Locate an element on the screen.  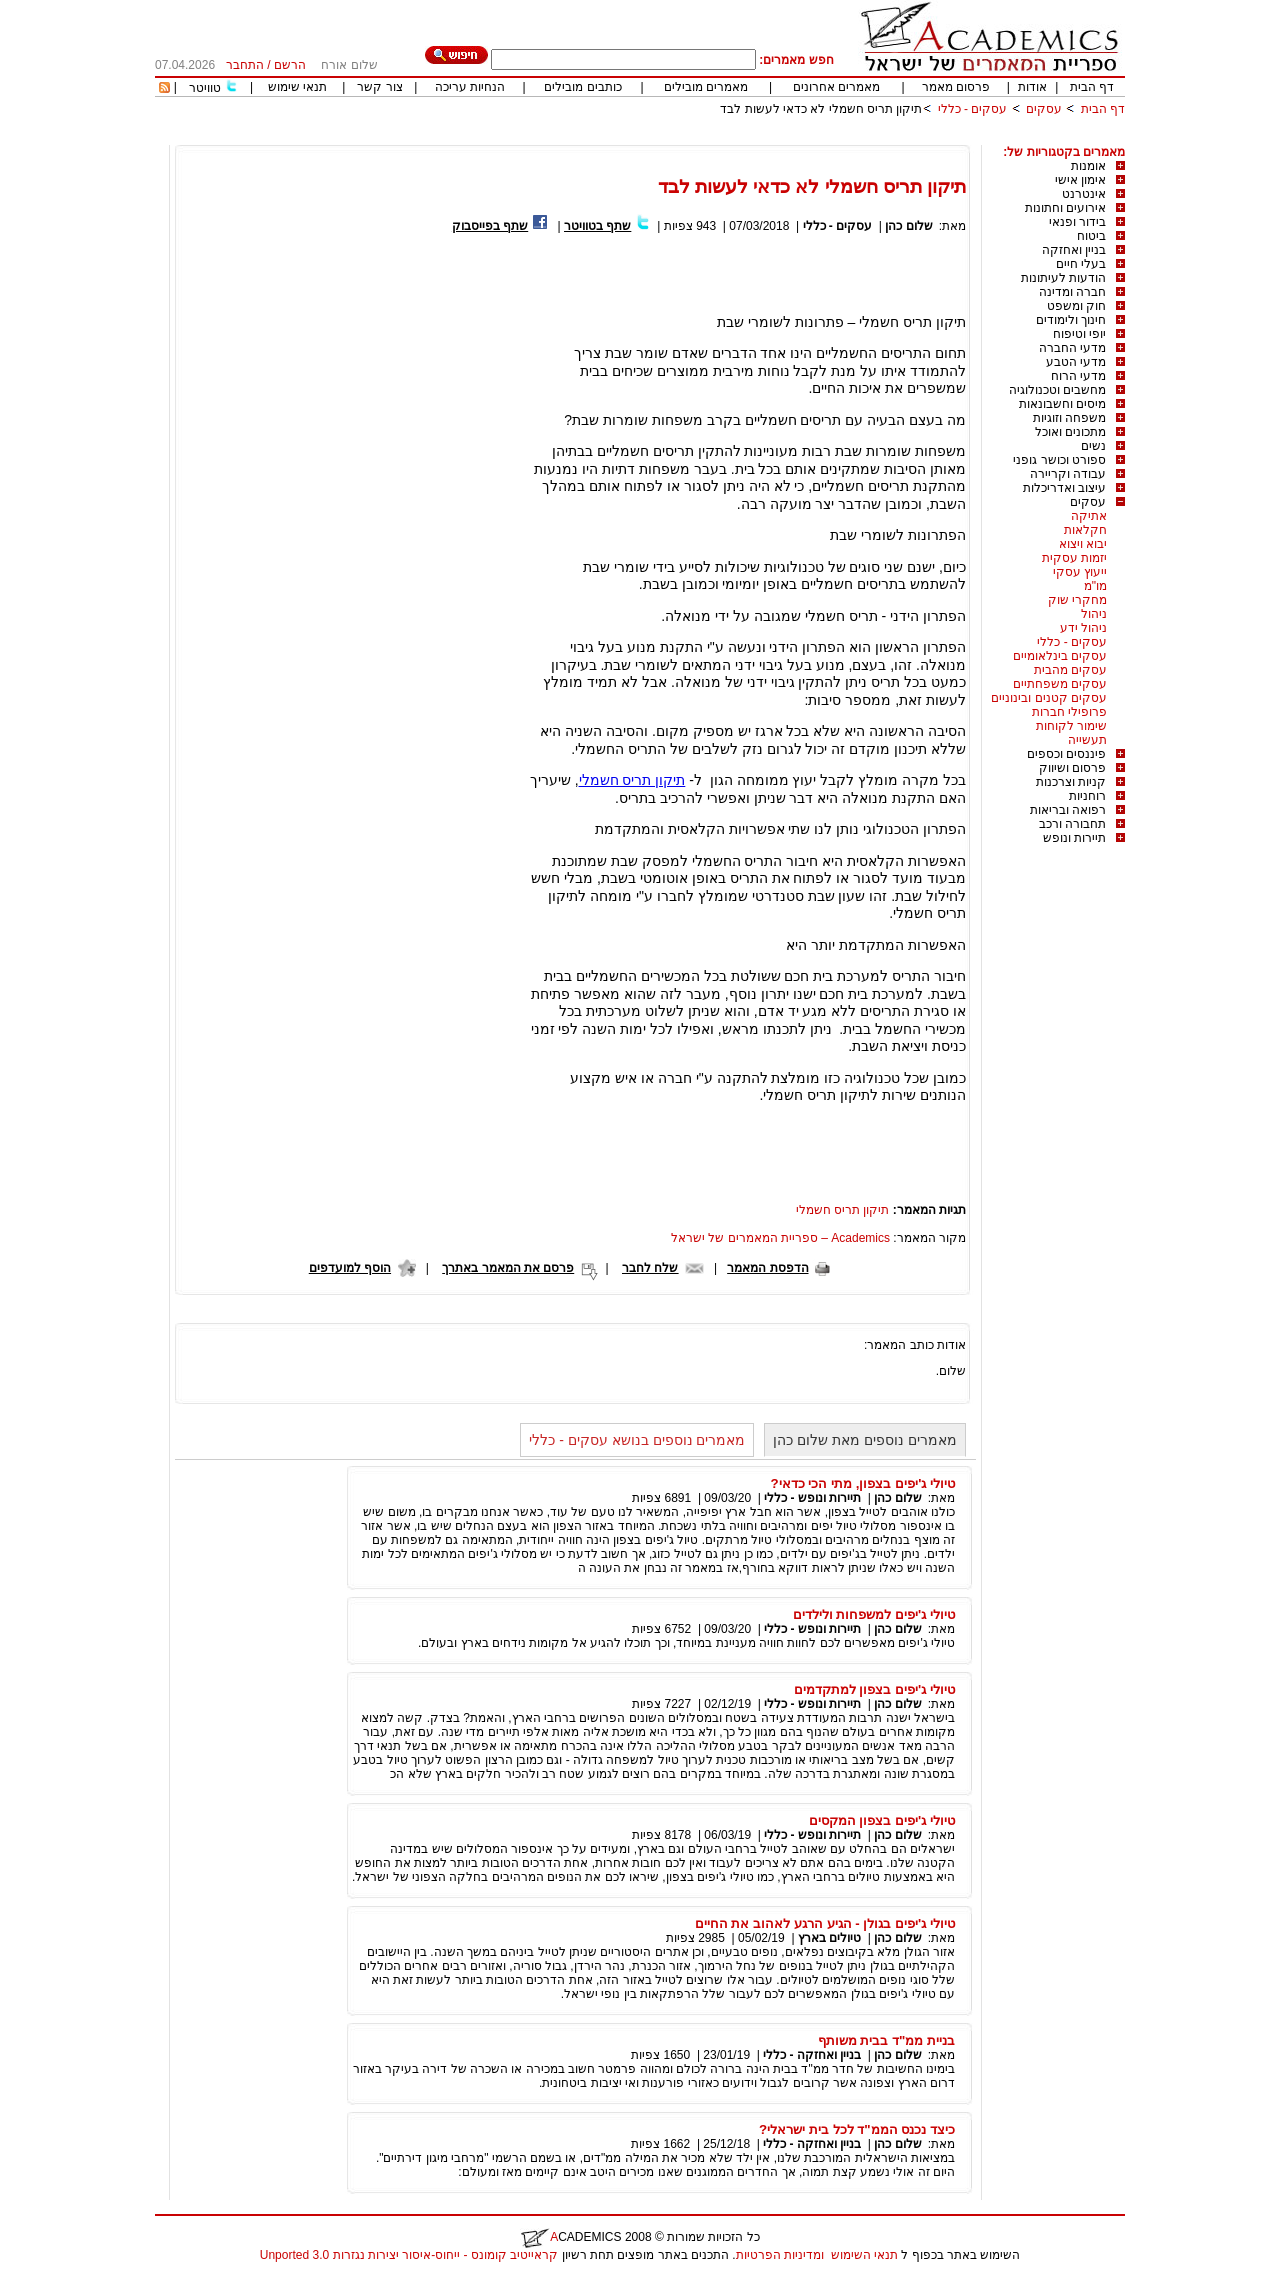
צור קשר is located at coordinates (379, 87).